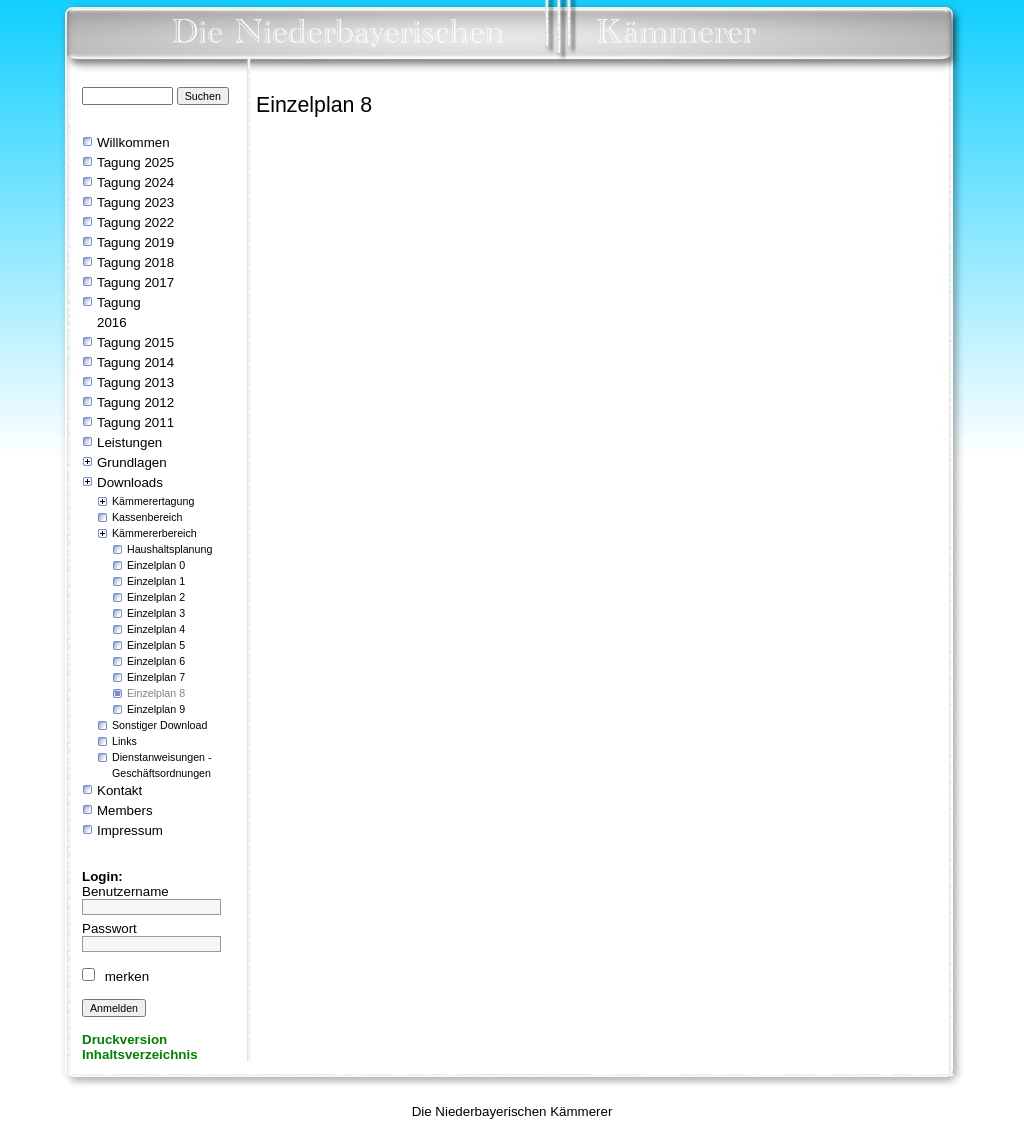 The height and width of the screenshot is (1132, 1024). Describe the element at coordinates (159, 725) in the screenshot. I see `Sonstiger Download` at that location.